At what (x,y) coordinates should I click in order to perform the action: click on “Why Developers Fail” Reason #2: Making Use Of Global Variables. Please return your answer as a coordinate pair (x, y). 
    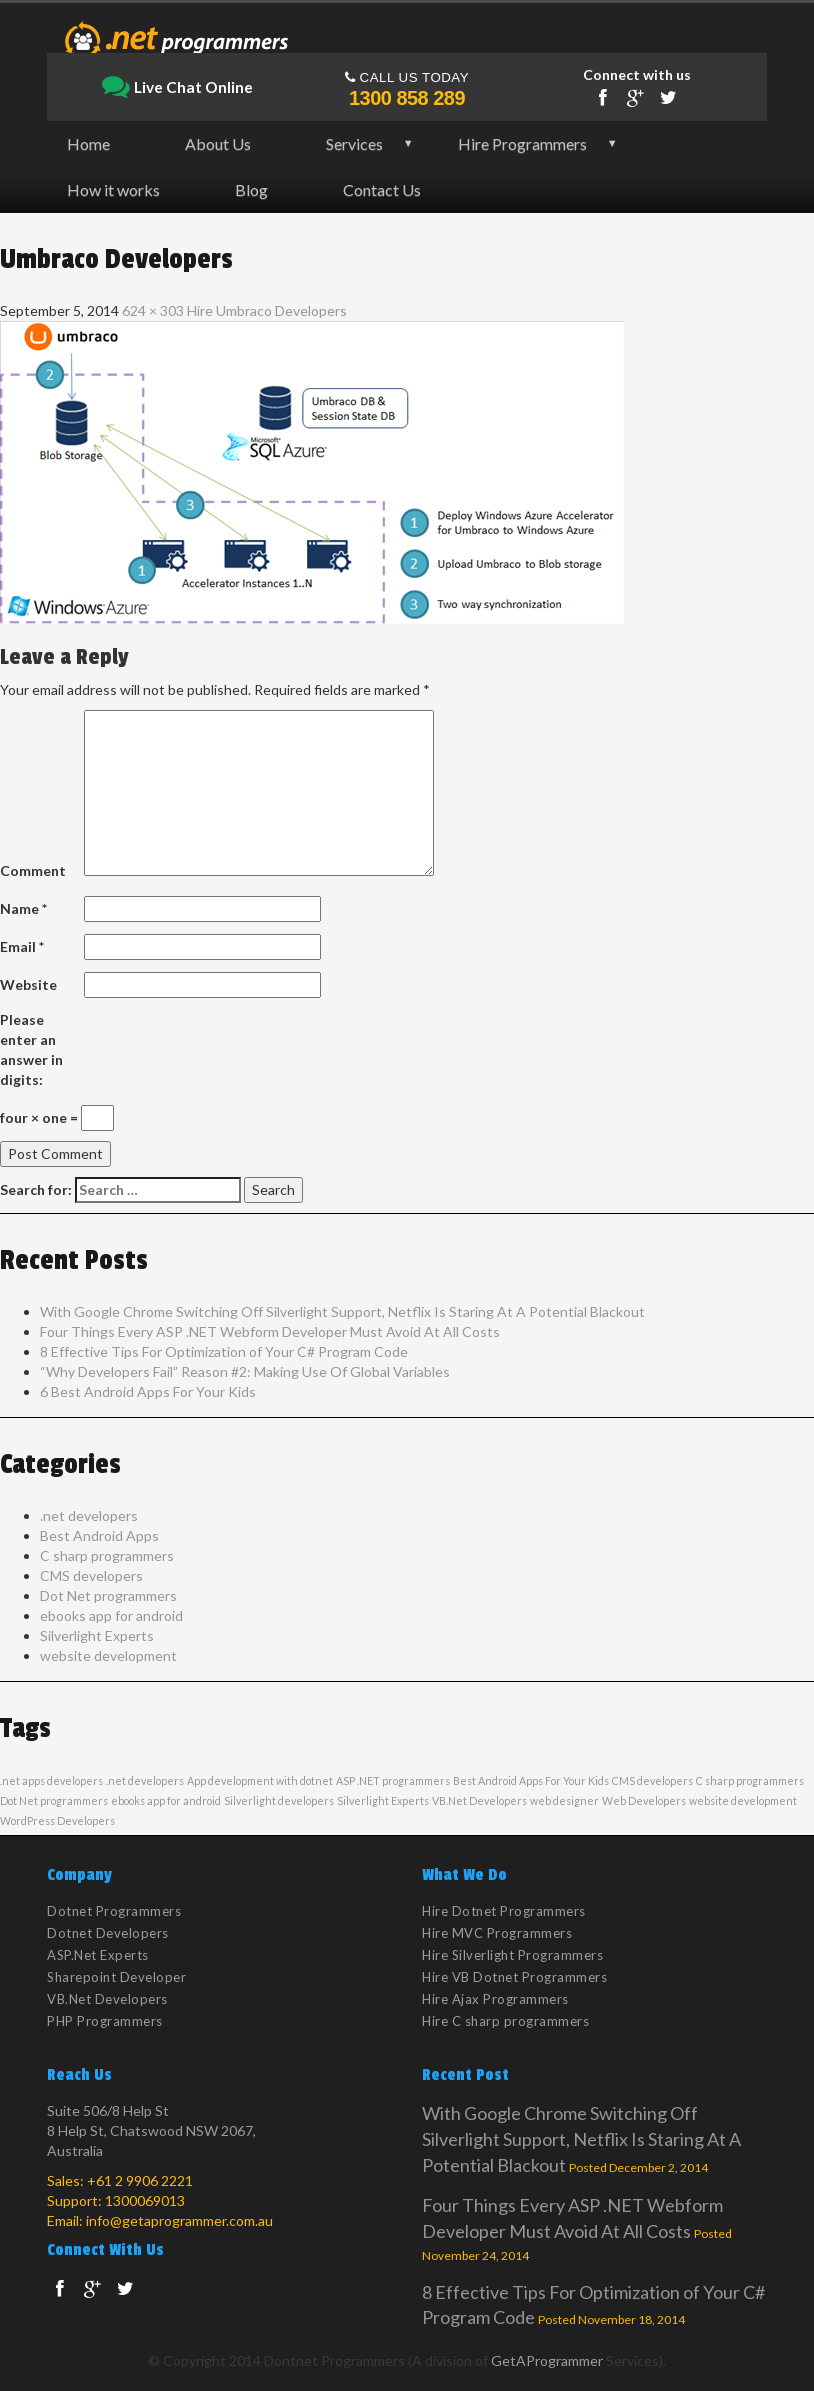
    Looking at the image, I should click on (245, 1371).